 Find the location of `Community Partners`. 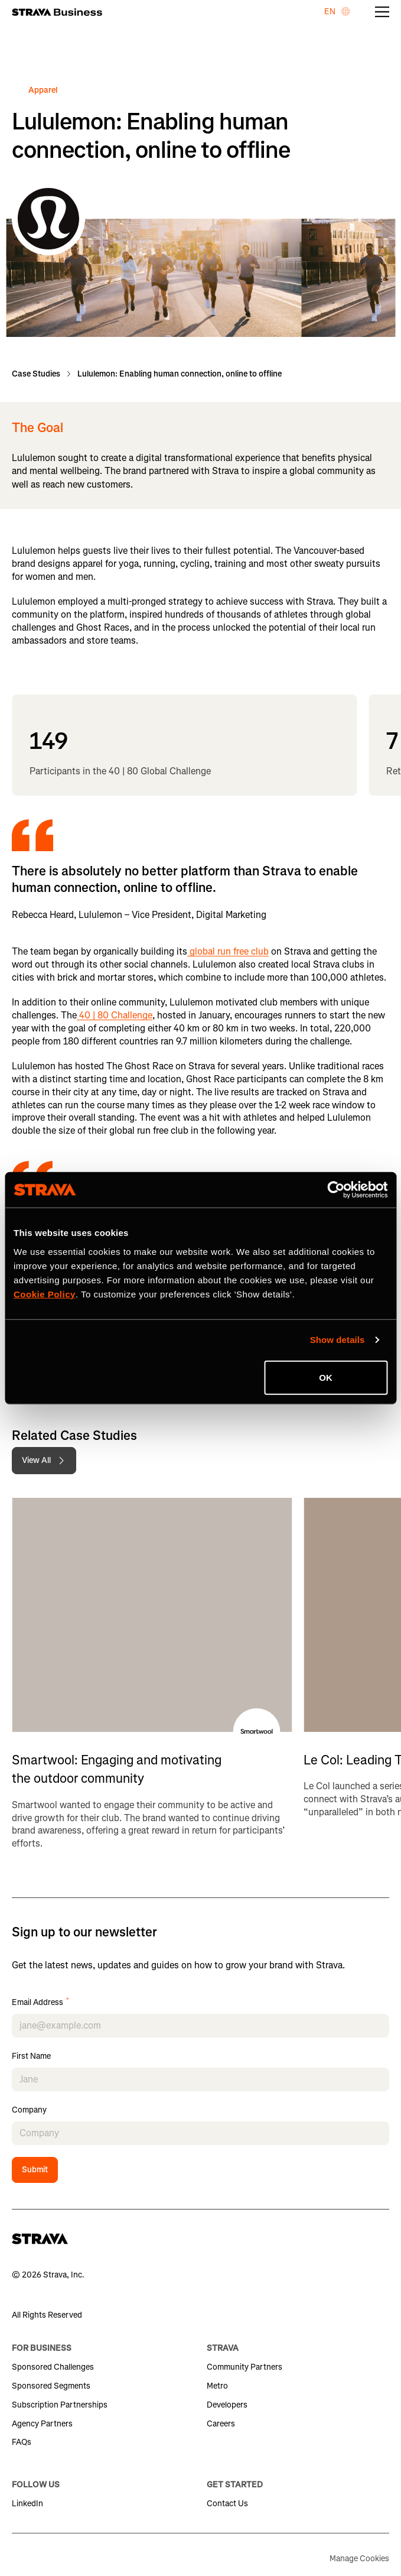

Community Partners is located at coordinates (244, 2367).